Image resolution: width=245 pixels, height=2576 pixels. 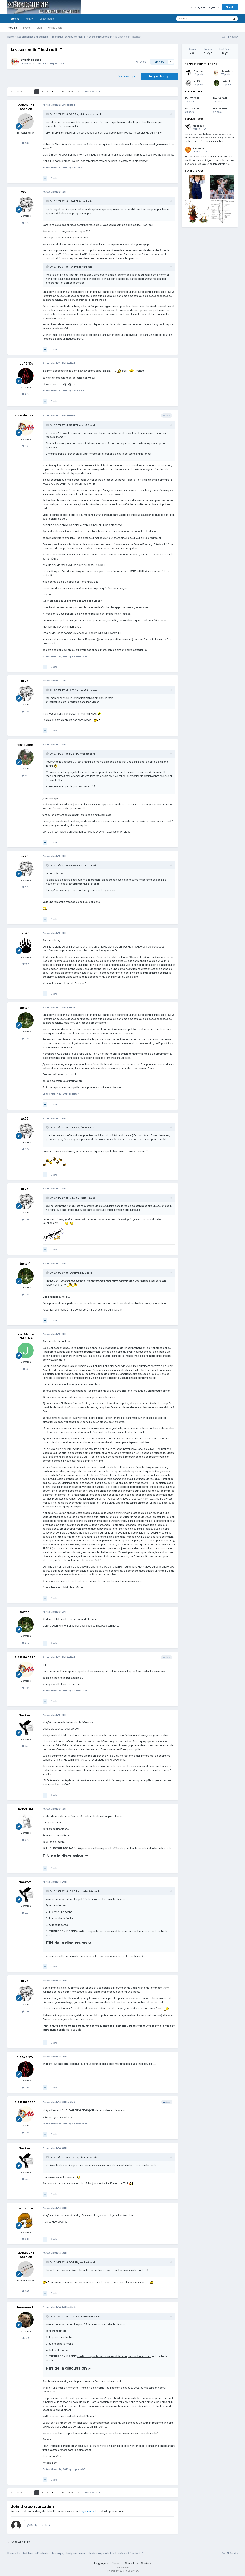 I want to click on Share, so click(x=141, y=61).